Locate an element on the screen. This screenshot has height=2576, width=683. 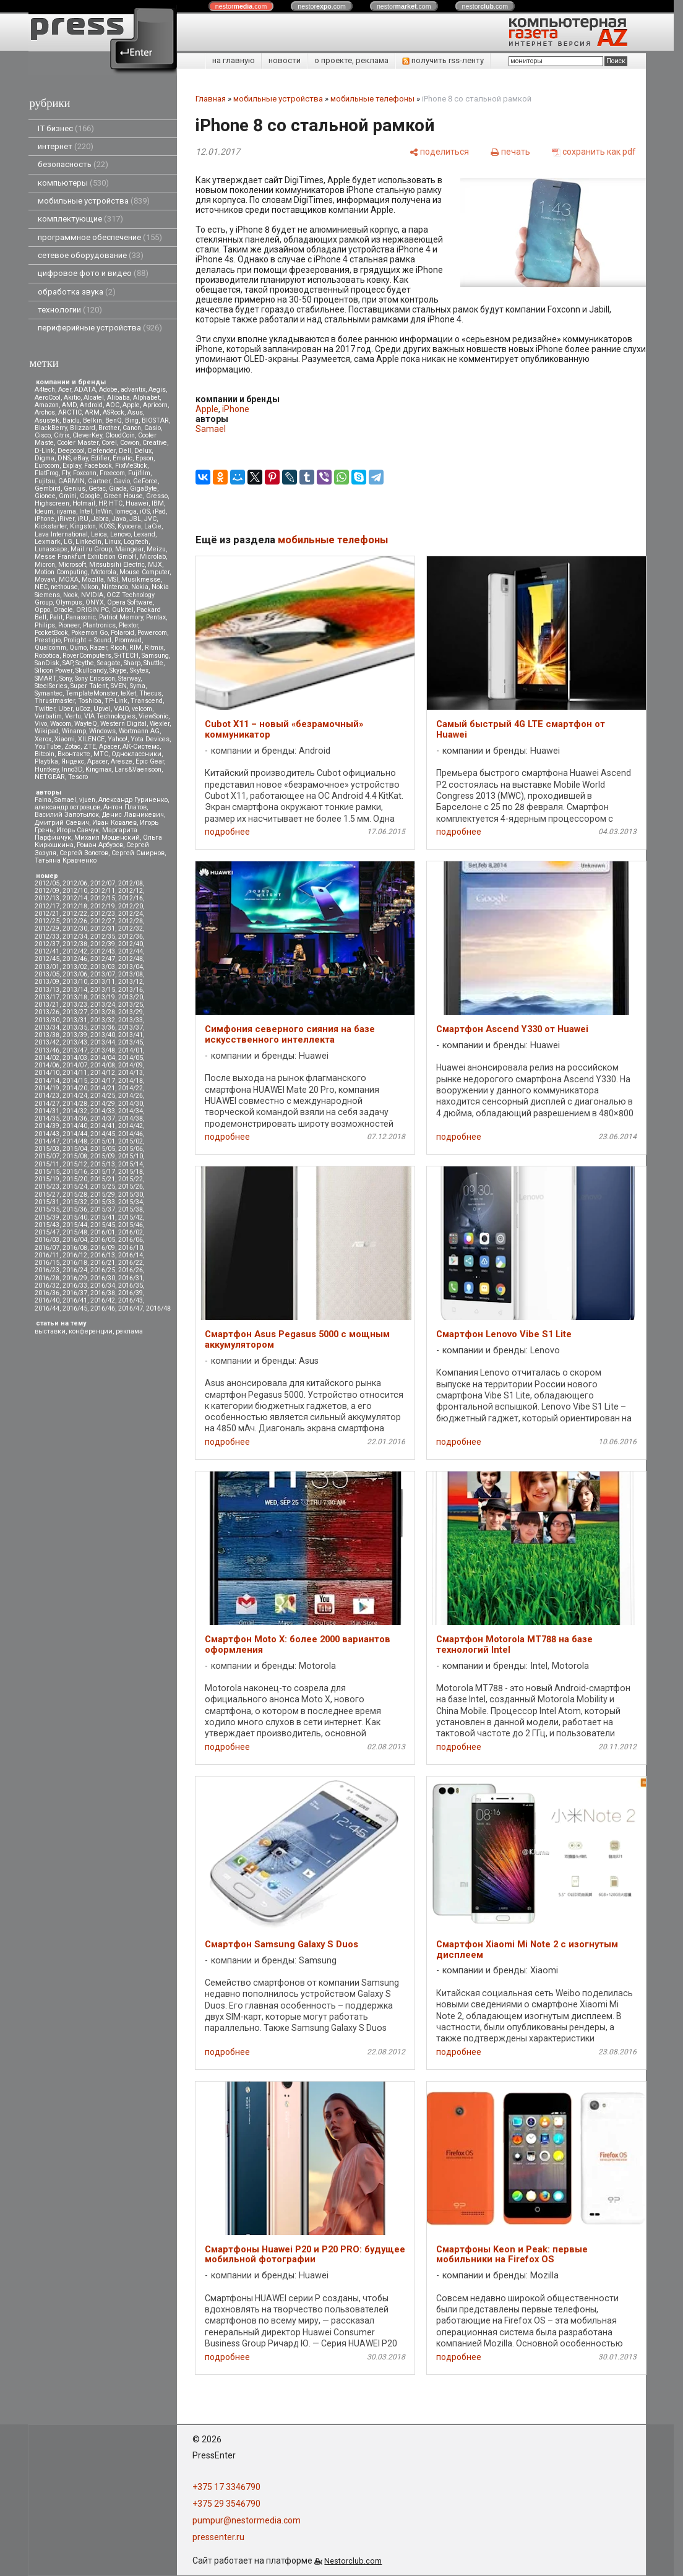
2016/47 is located at coordinates (130, 1308).